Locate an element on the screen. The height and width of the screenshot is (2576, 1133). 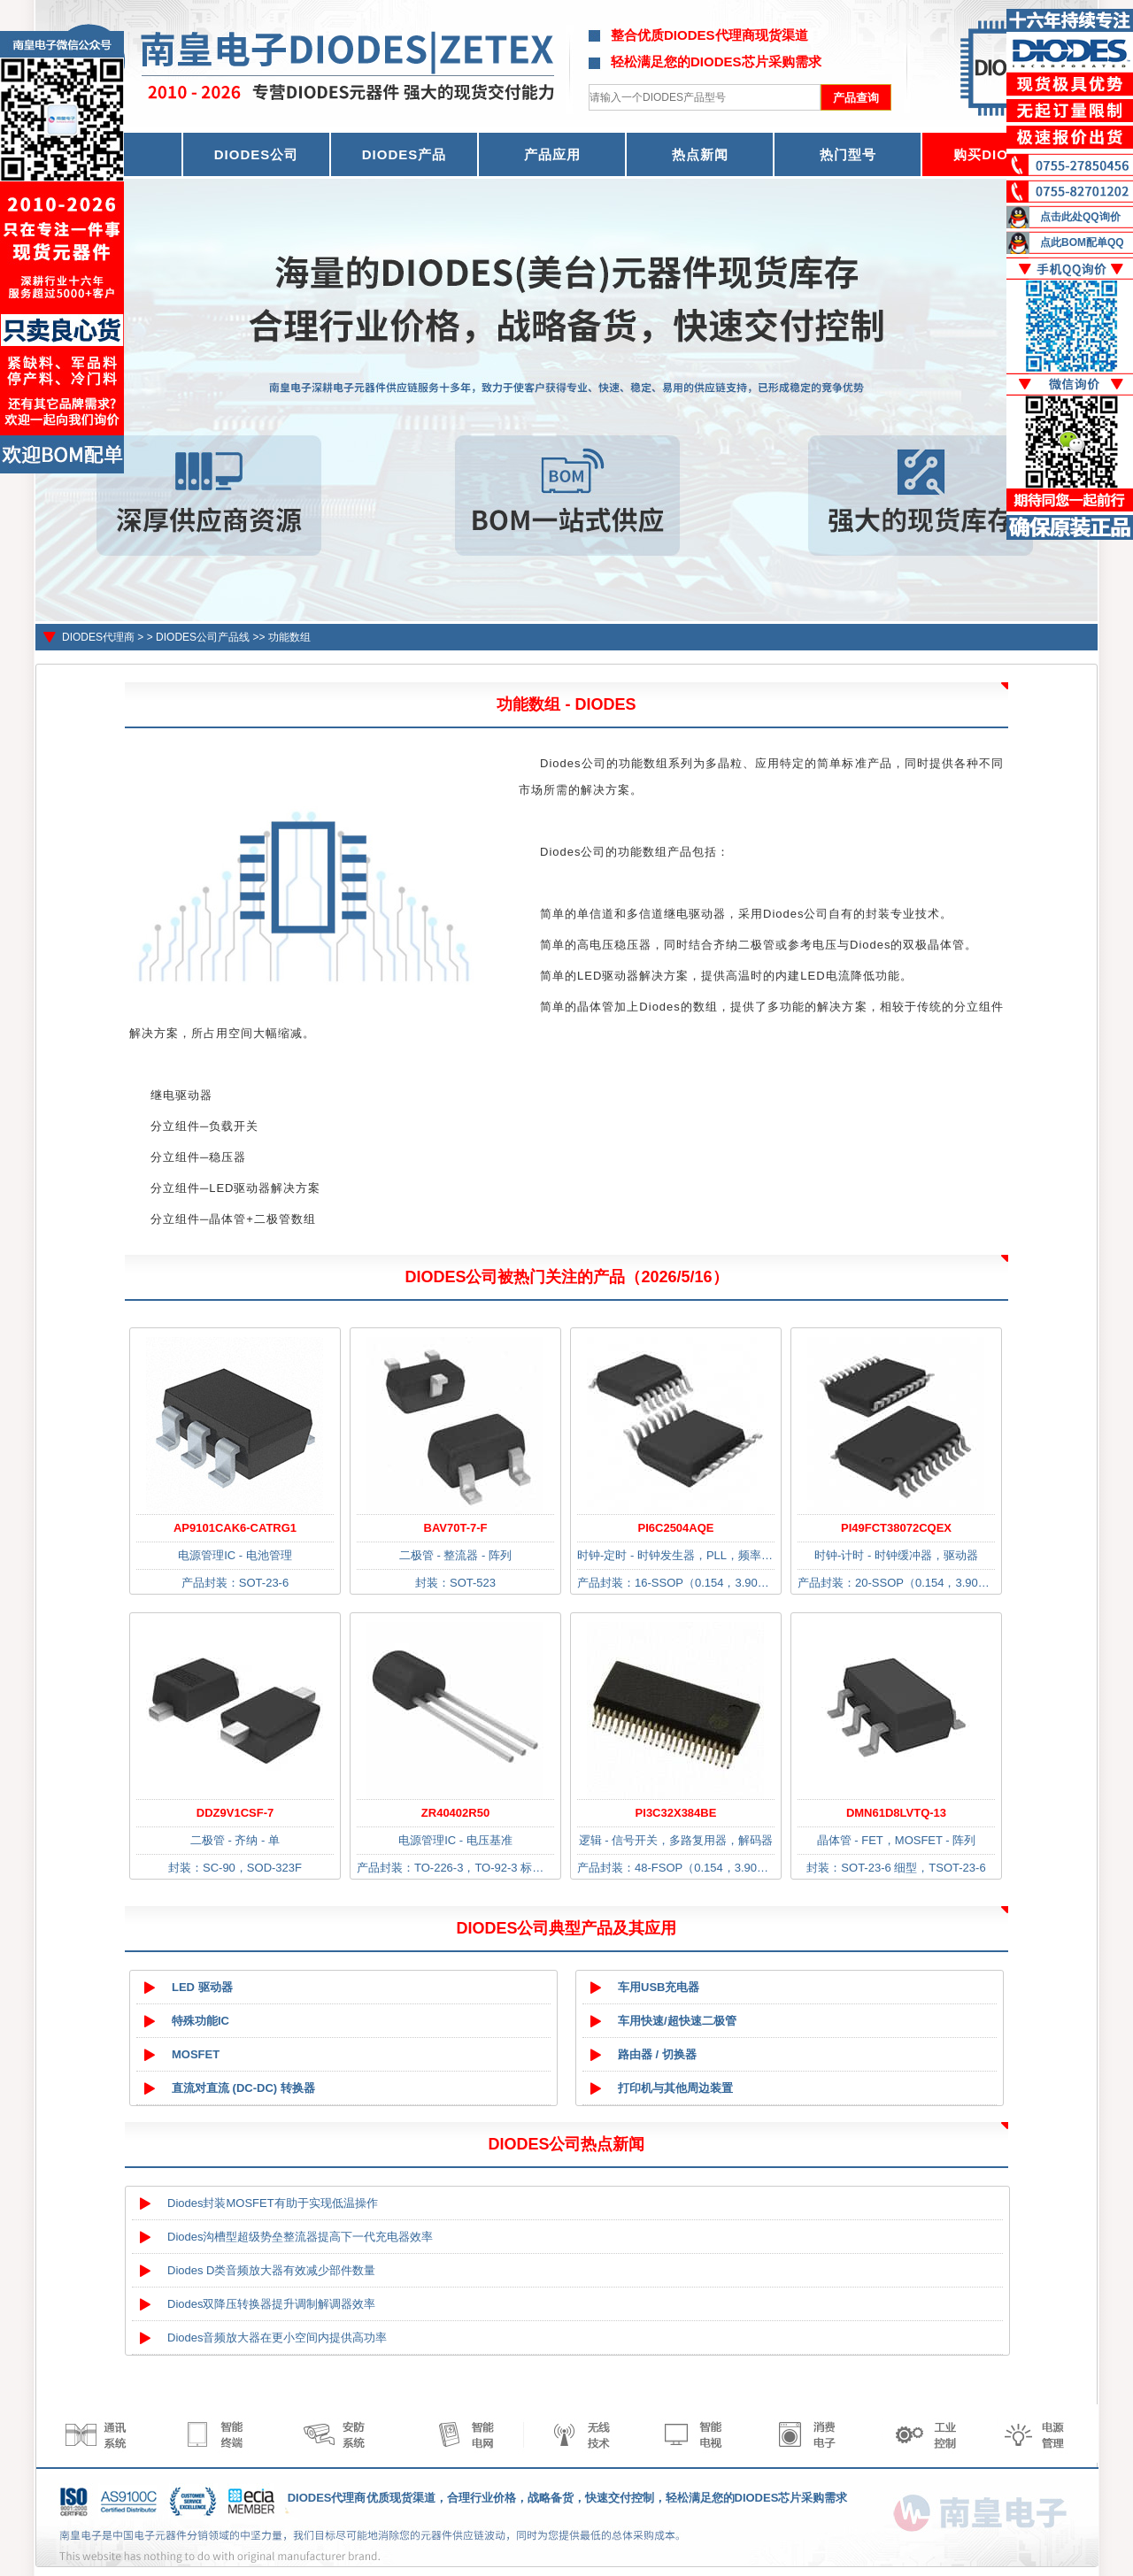
功能数组 is located at coordinates (289, 637).